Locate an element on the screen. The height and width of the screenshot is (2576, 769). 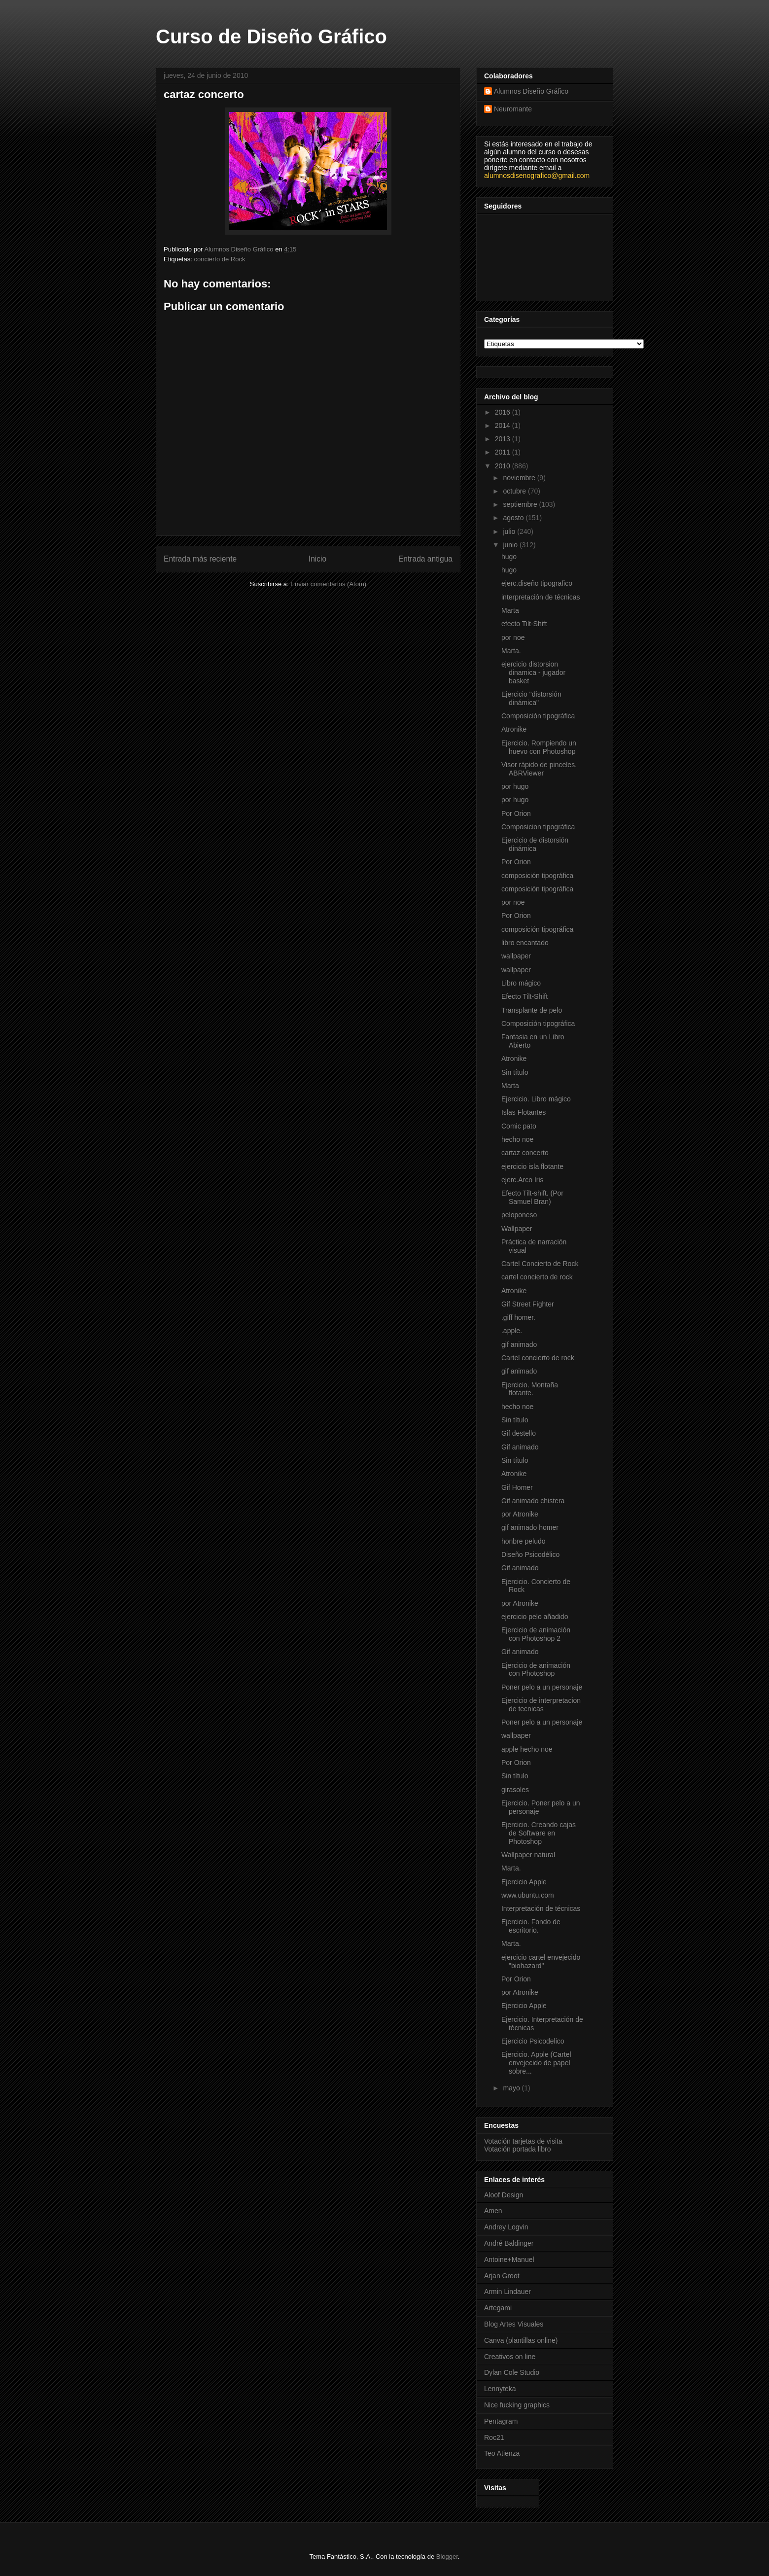
2011 is located at coordinates (503, 452).